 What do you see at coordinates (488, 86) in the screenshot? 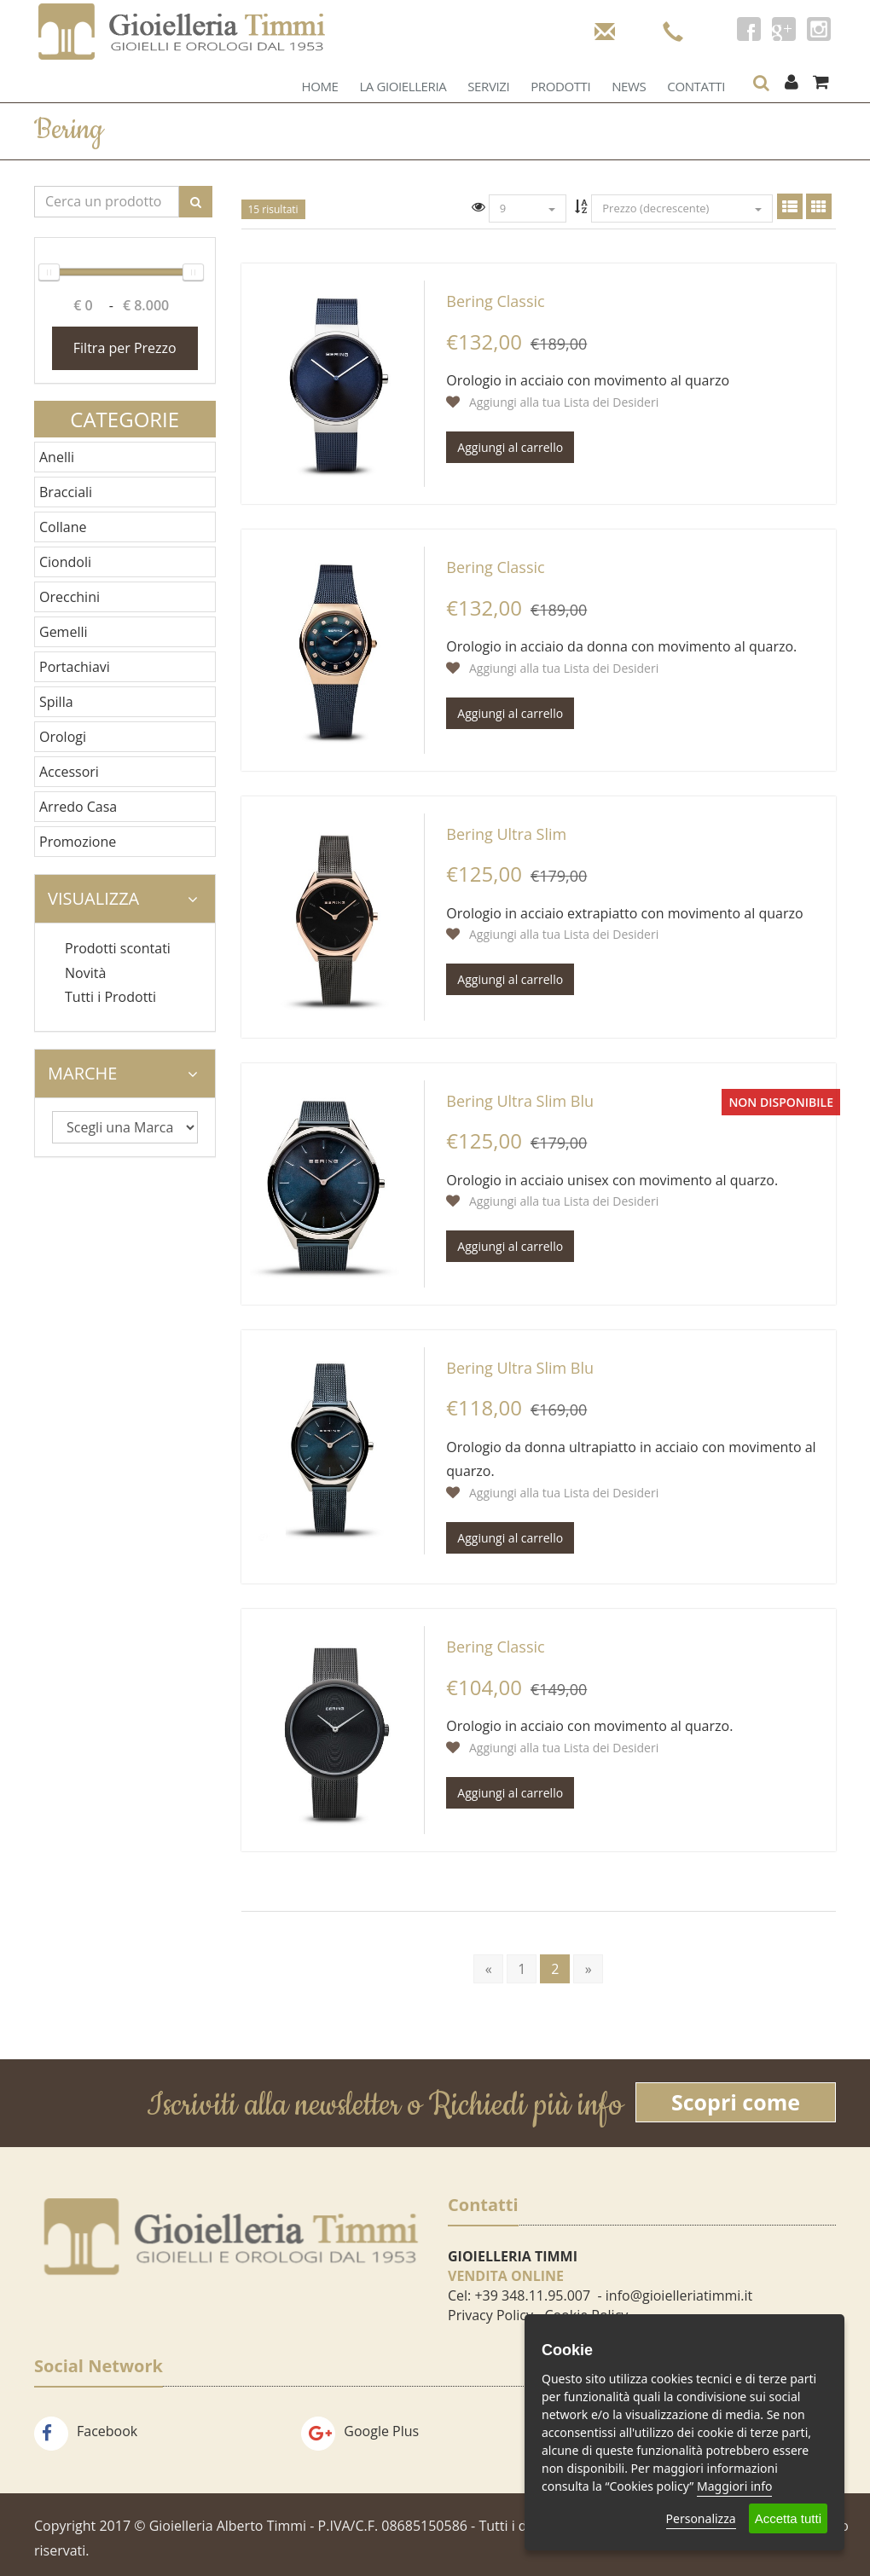
I see `Servizi` at bounding box center [488, 86].